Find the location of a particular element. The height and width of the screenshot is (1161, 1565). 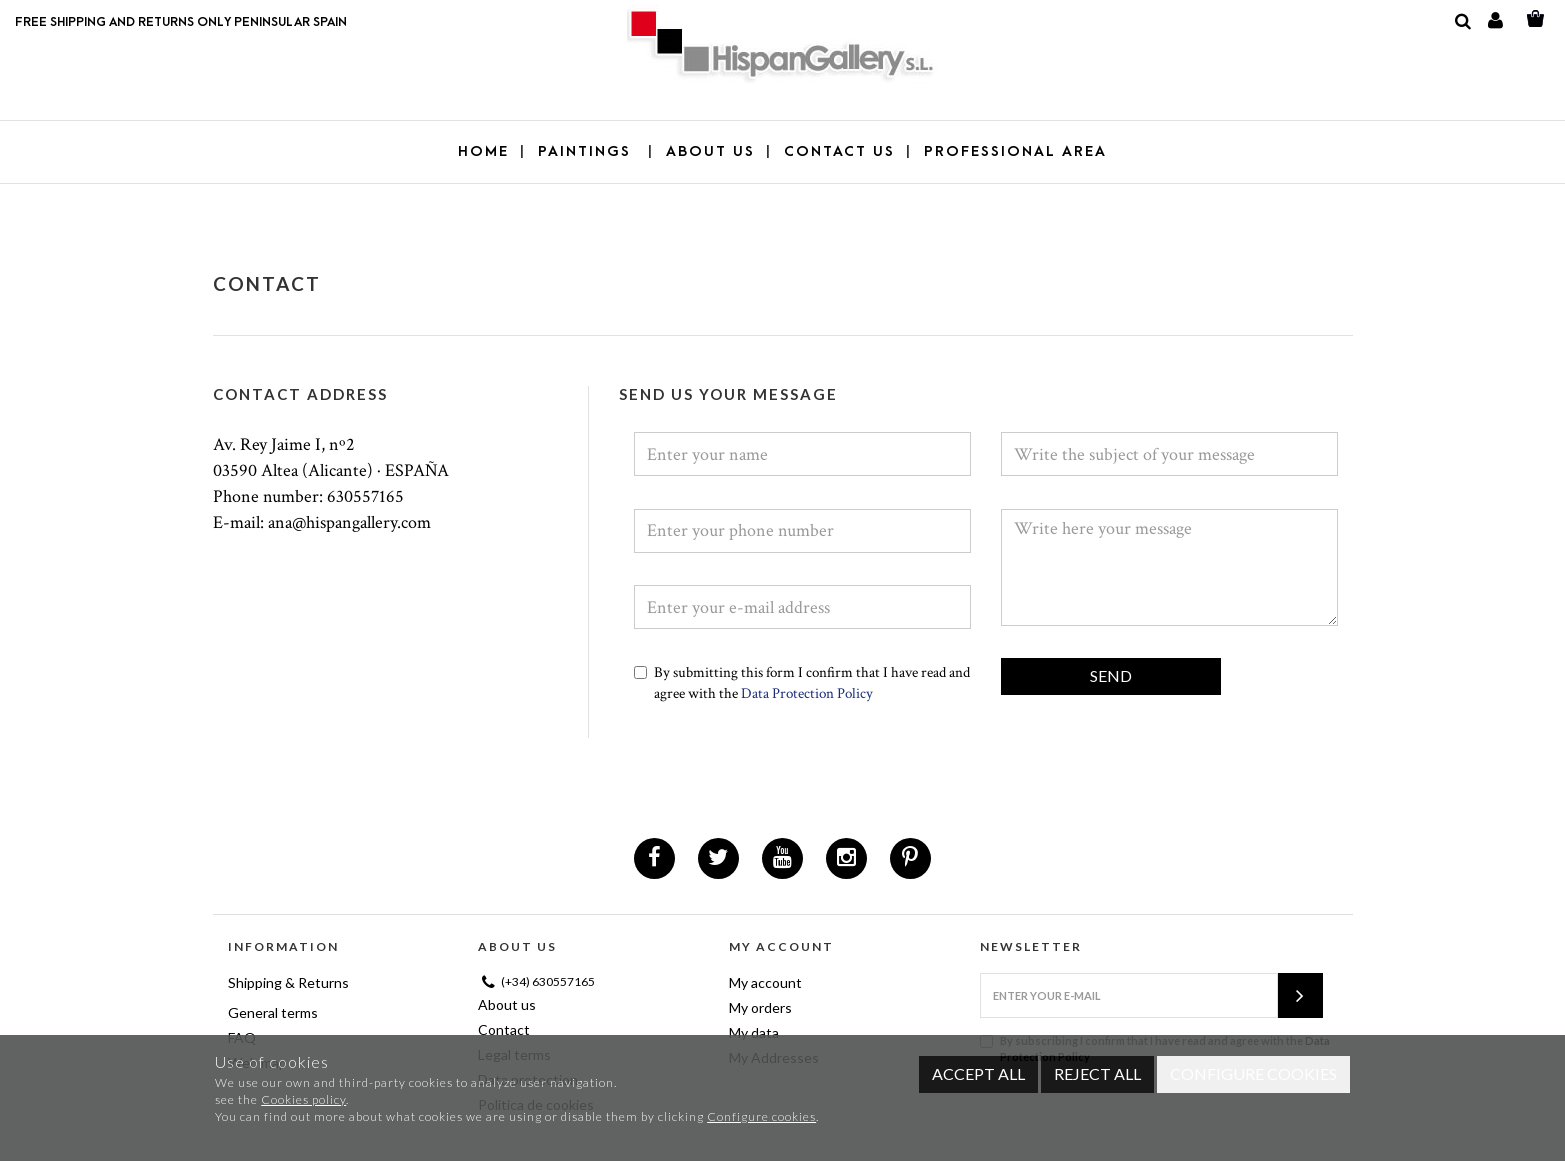

Configure cookies is located at coordinates (761, 1116).